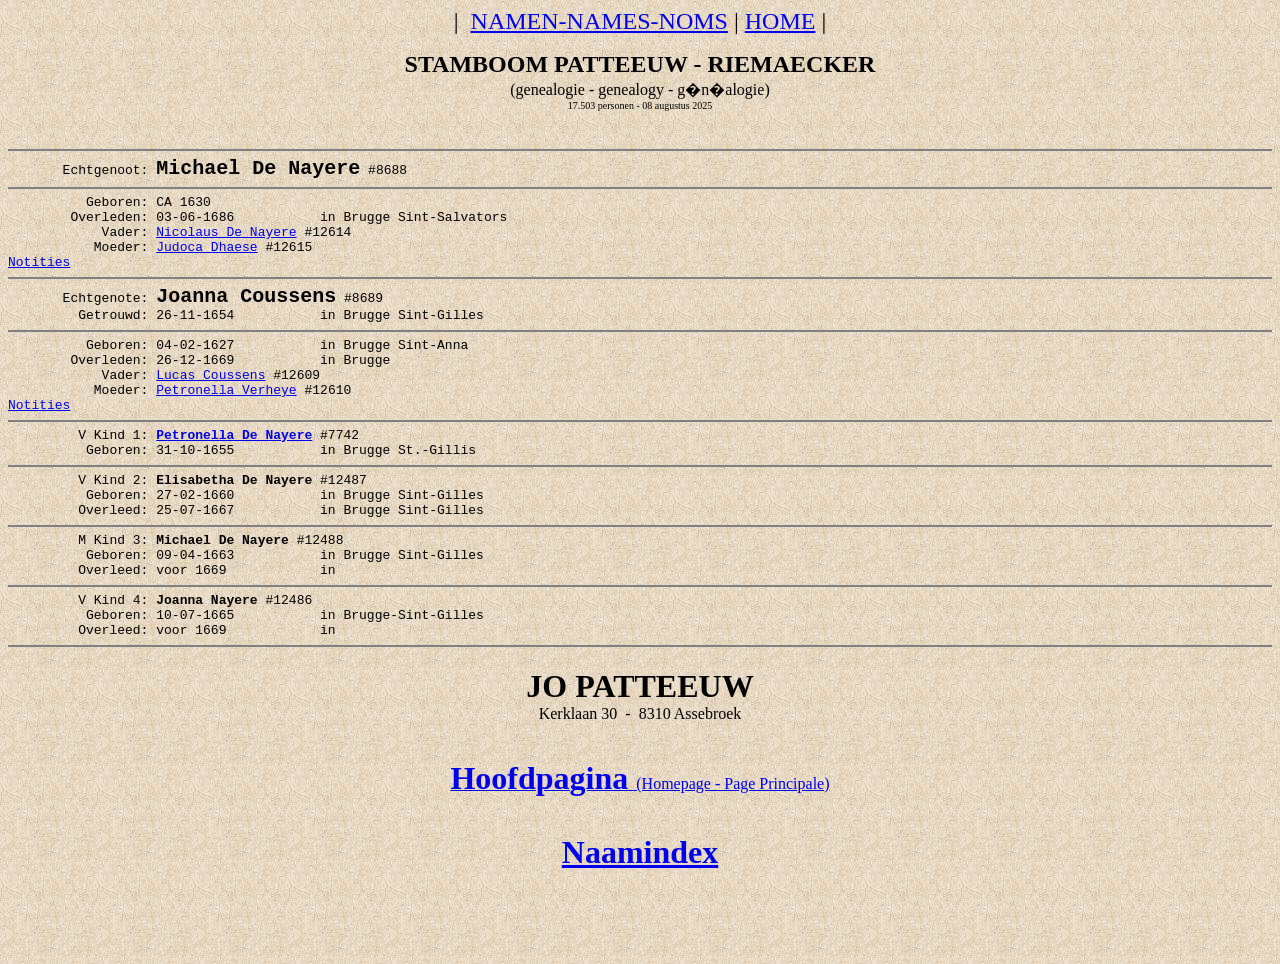  What do you see at coordinates (599, 21) in the screenshot?
I see `NAMEN-NAMES-NOMS` at bounding box center [599, 21].